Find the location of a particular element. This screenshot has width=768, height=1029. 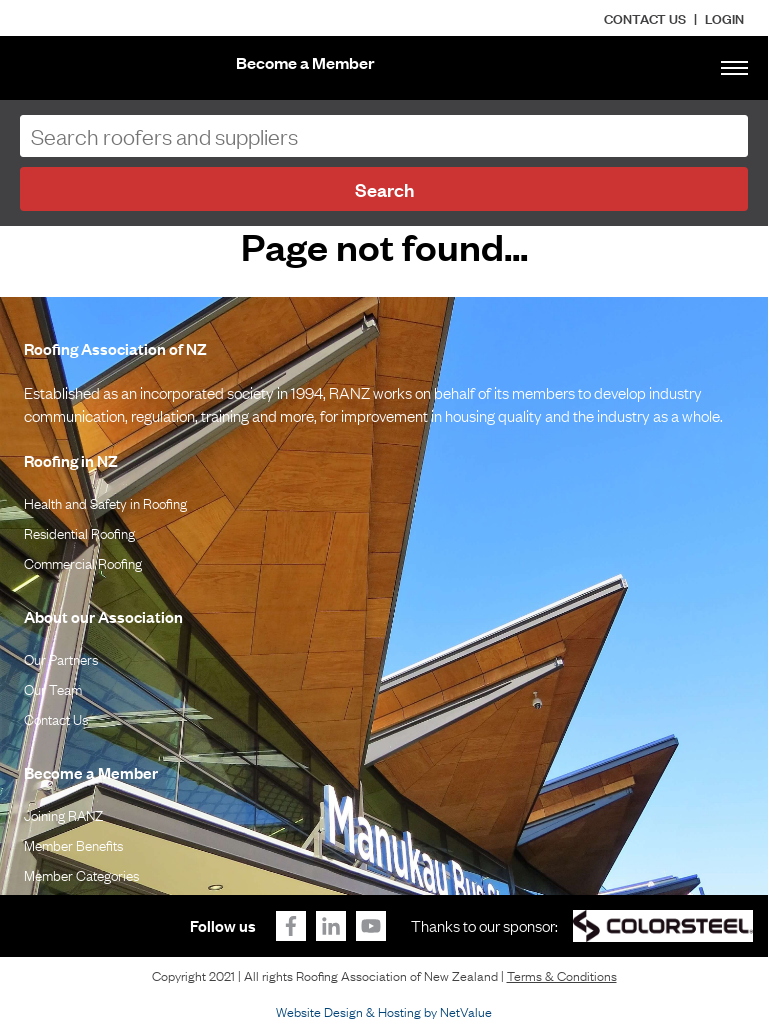

Become a Member is located at coordinates (305, 62).